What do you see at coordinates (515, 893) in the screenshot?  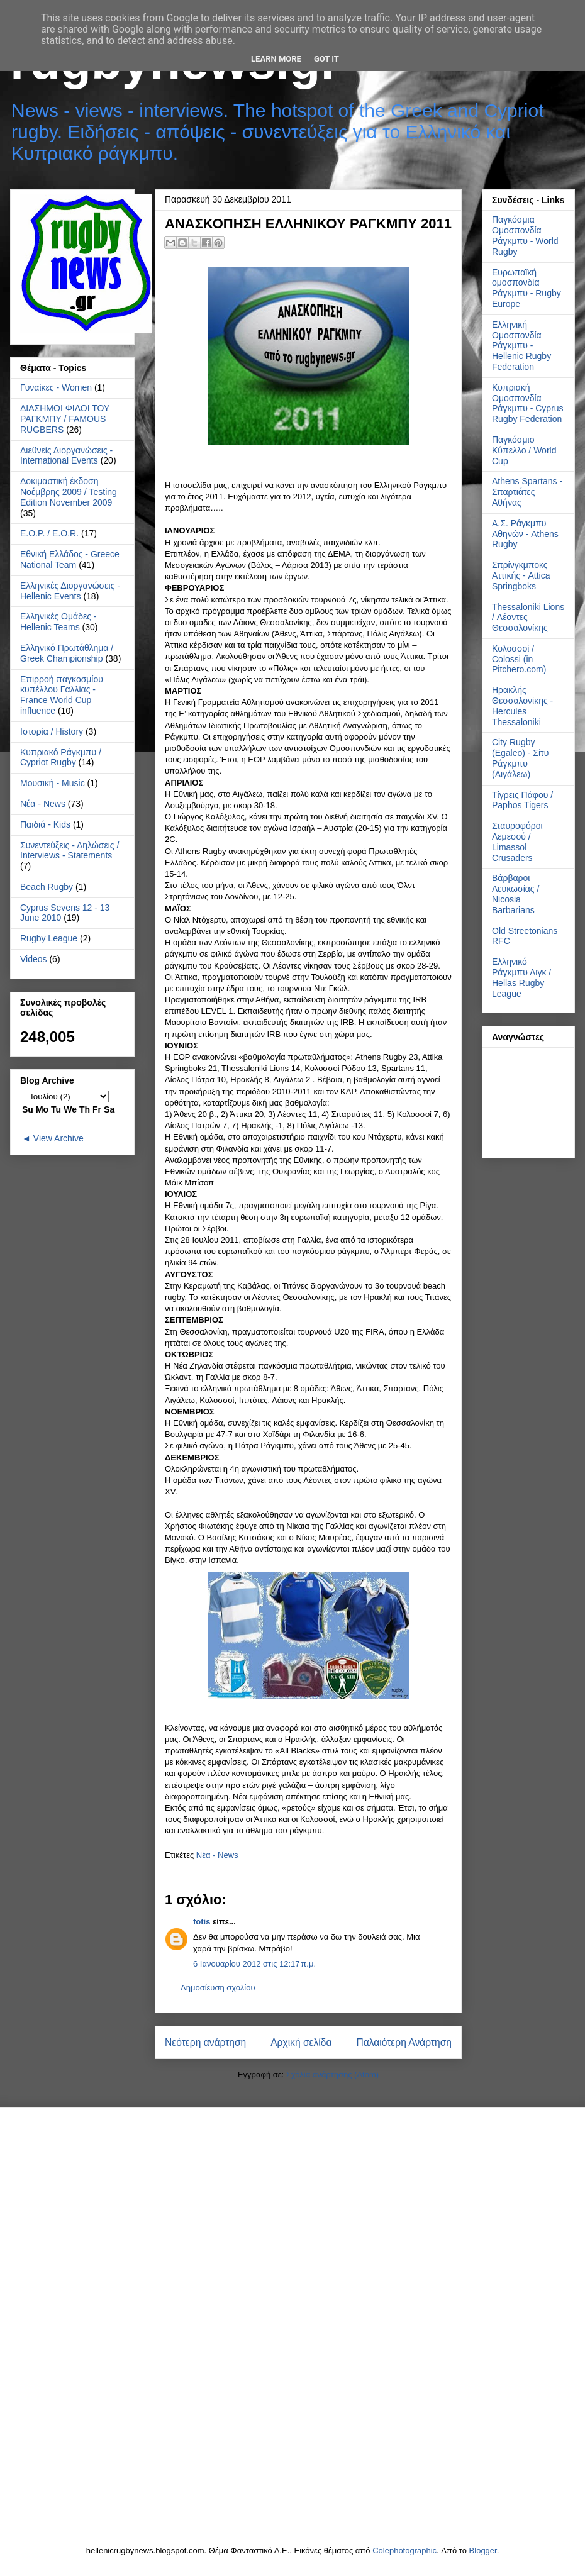 I see `Βάρβαροι Λευκωσίας / Nicosia Barbarians` at bounding box center [515, 893].